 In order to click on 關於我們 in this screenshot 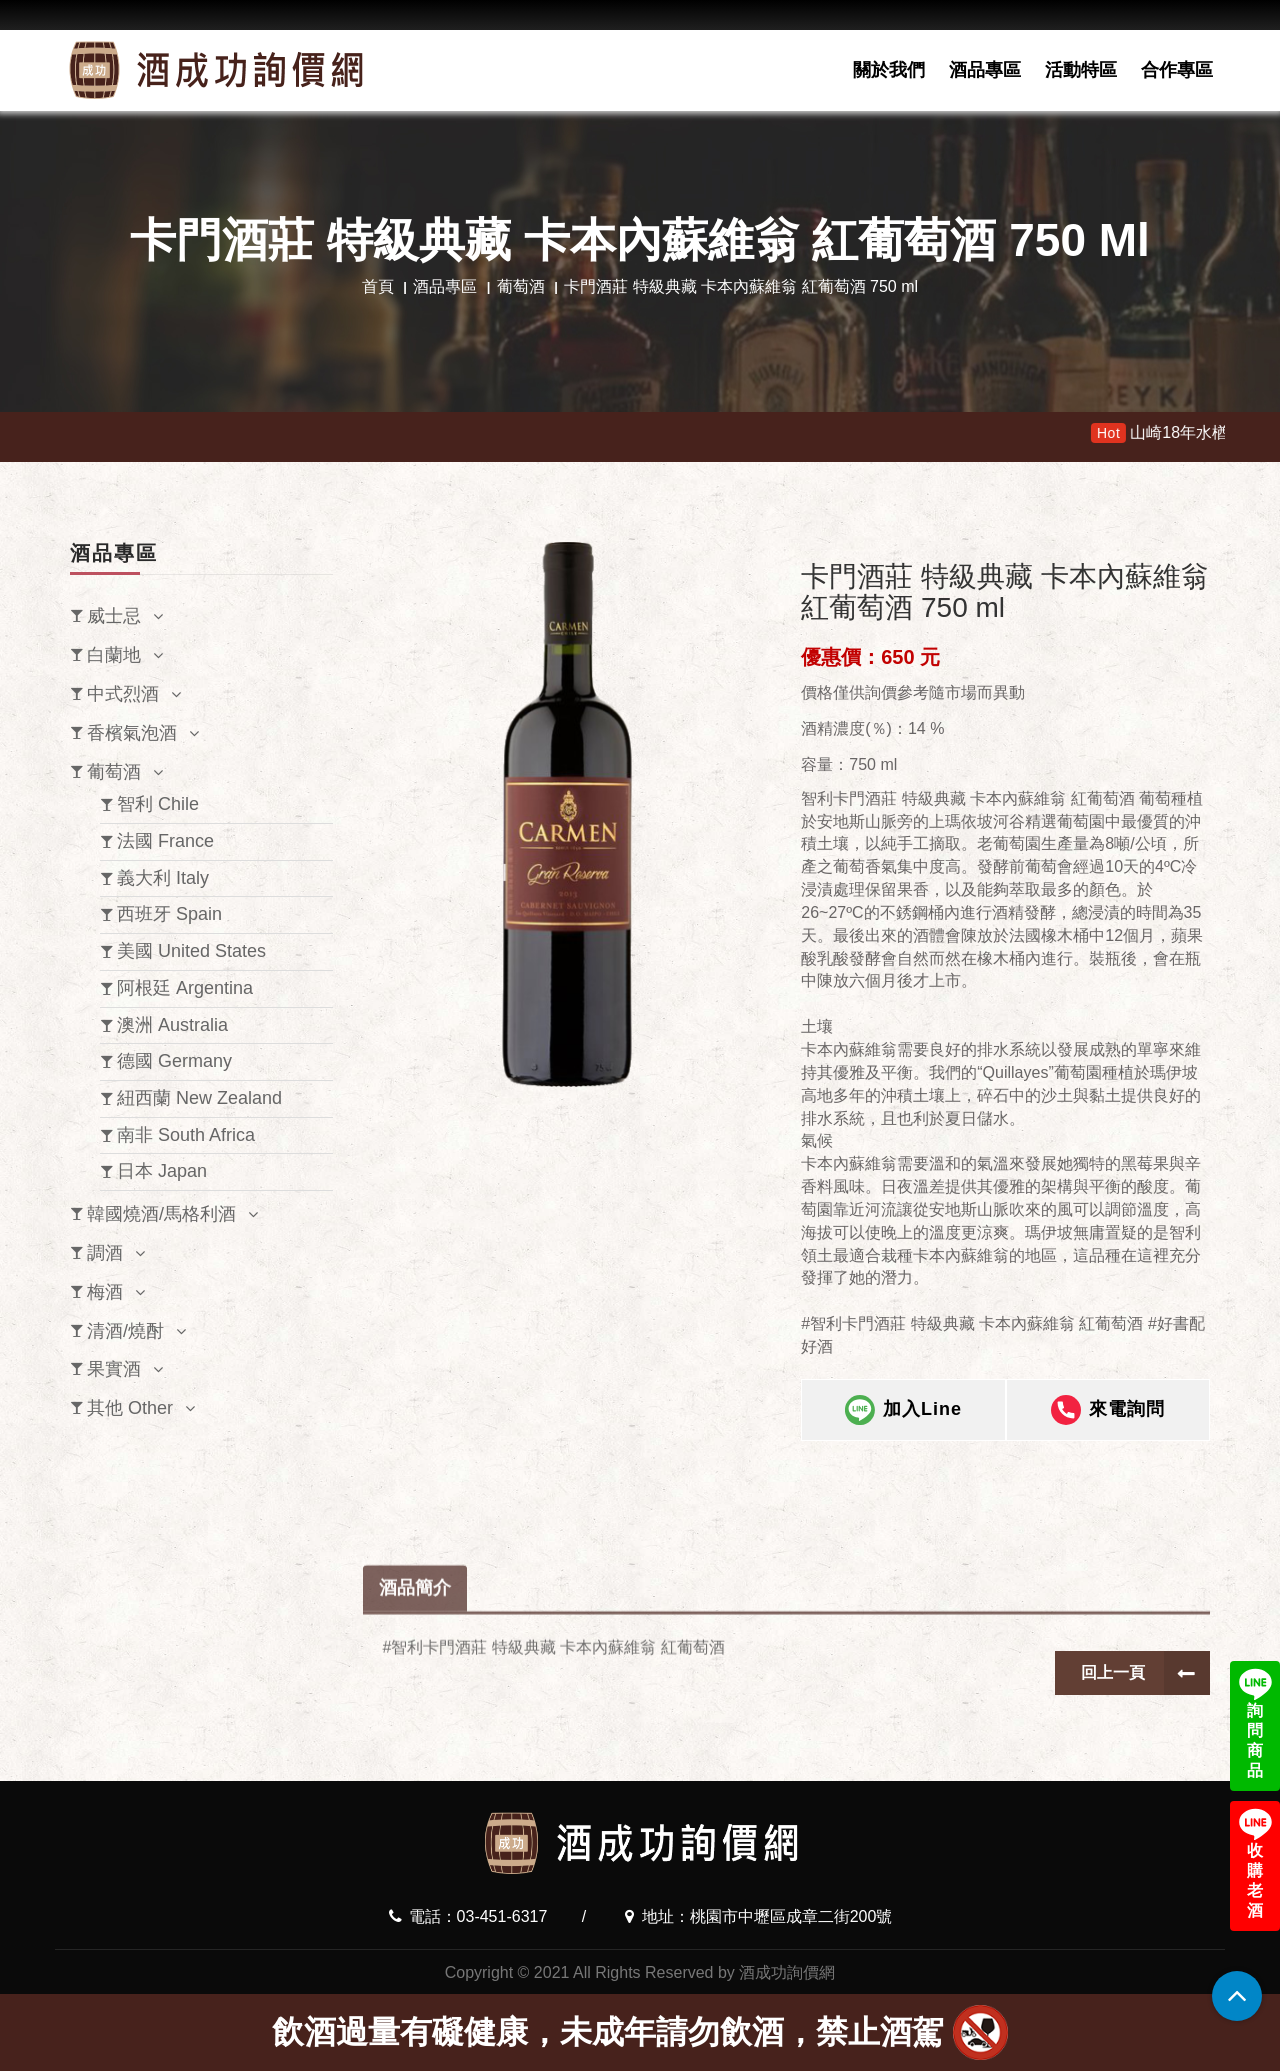, I will do `click(889, 70)`.